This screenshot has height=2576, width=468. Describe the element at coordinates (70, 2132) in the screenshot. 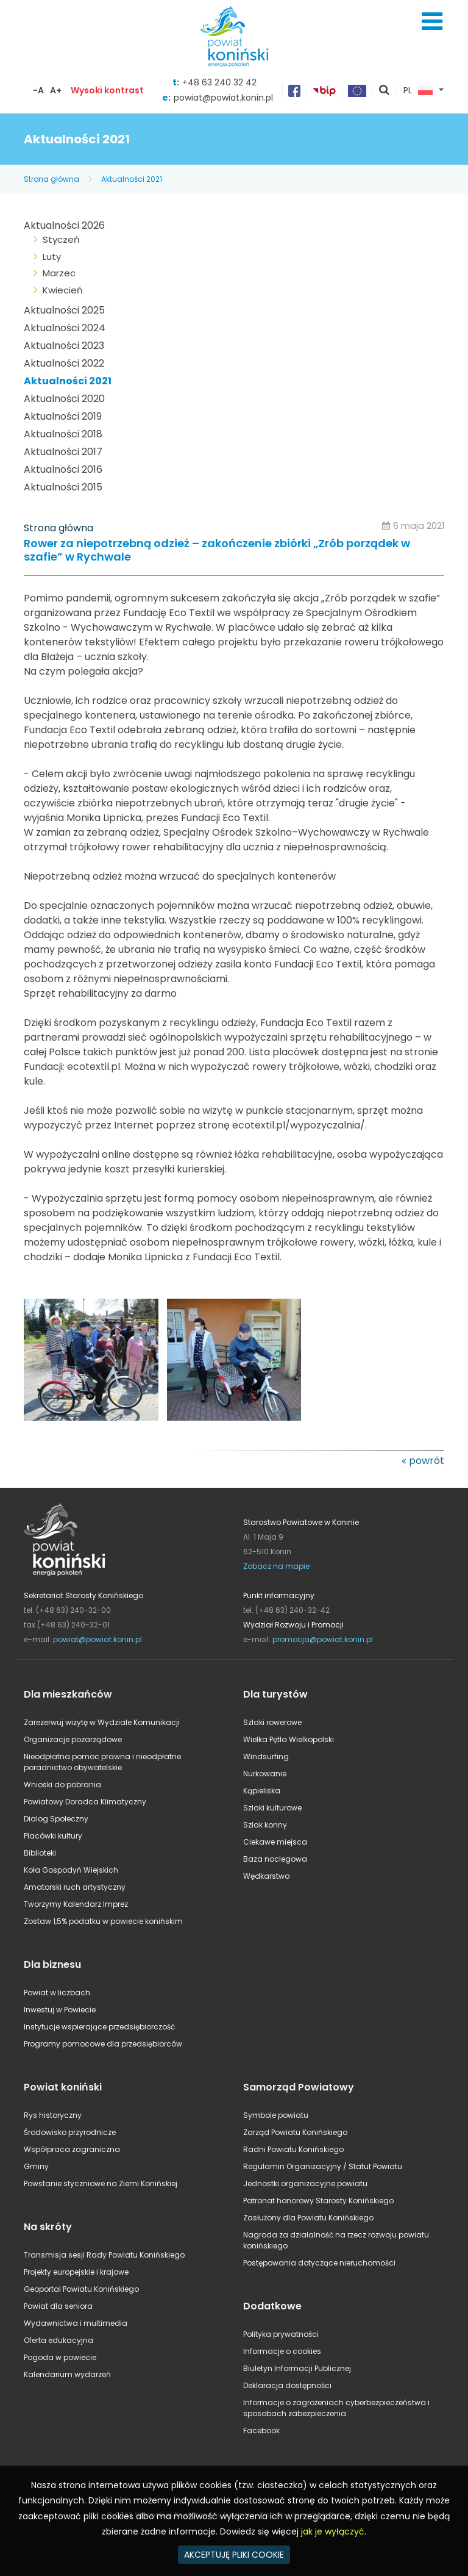

I see `Środowisko przyrodnicze` at that location.